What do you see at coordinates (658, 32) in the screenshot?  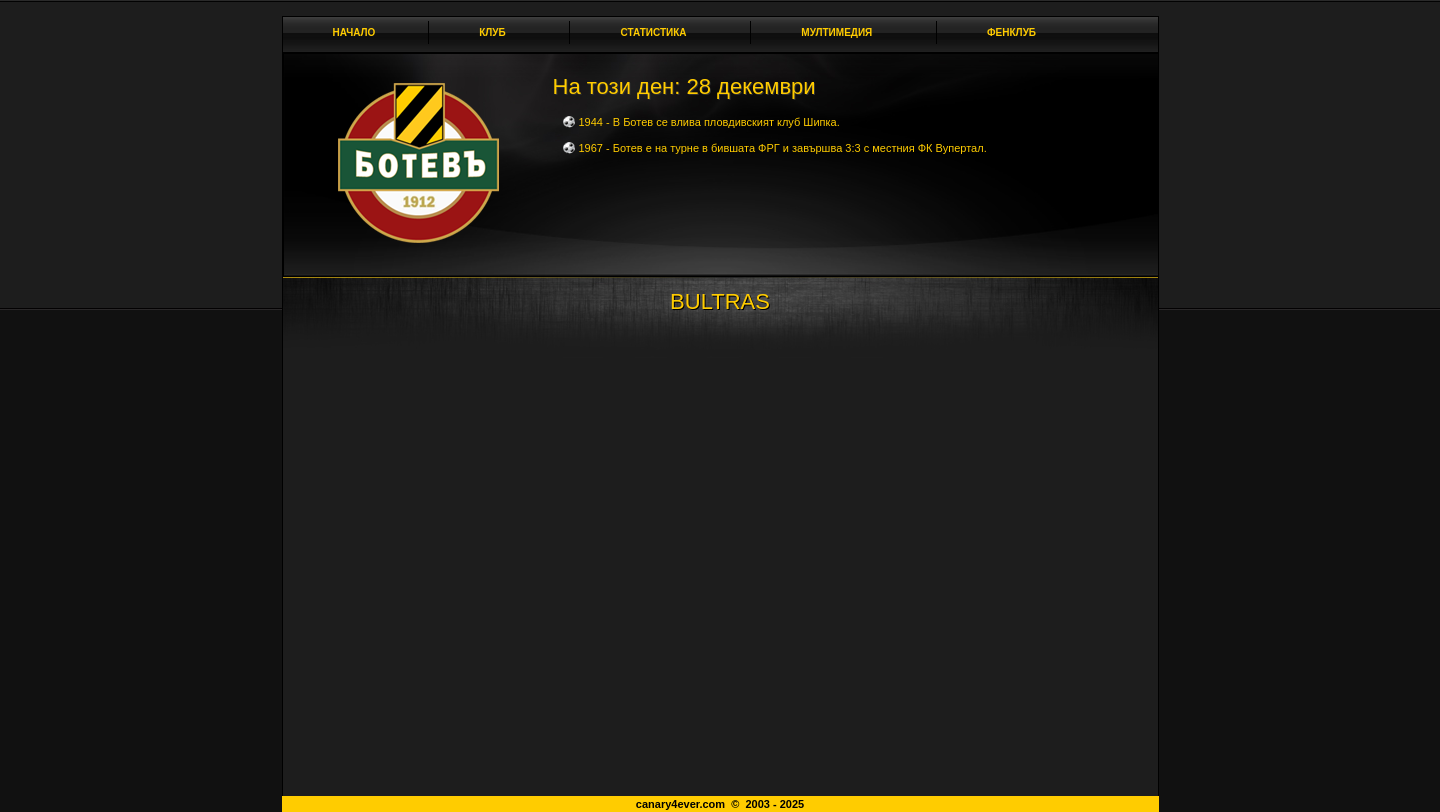 I see `Статистика` at bounding box center [658, 32].